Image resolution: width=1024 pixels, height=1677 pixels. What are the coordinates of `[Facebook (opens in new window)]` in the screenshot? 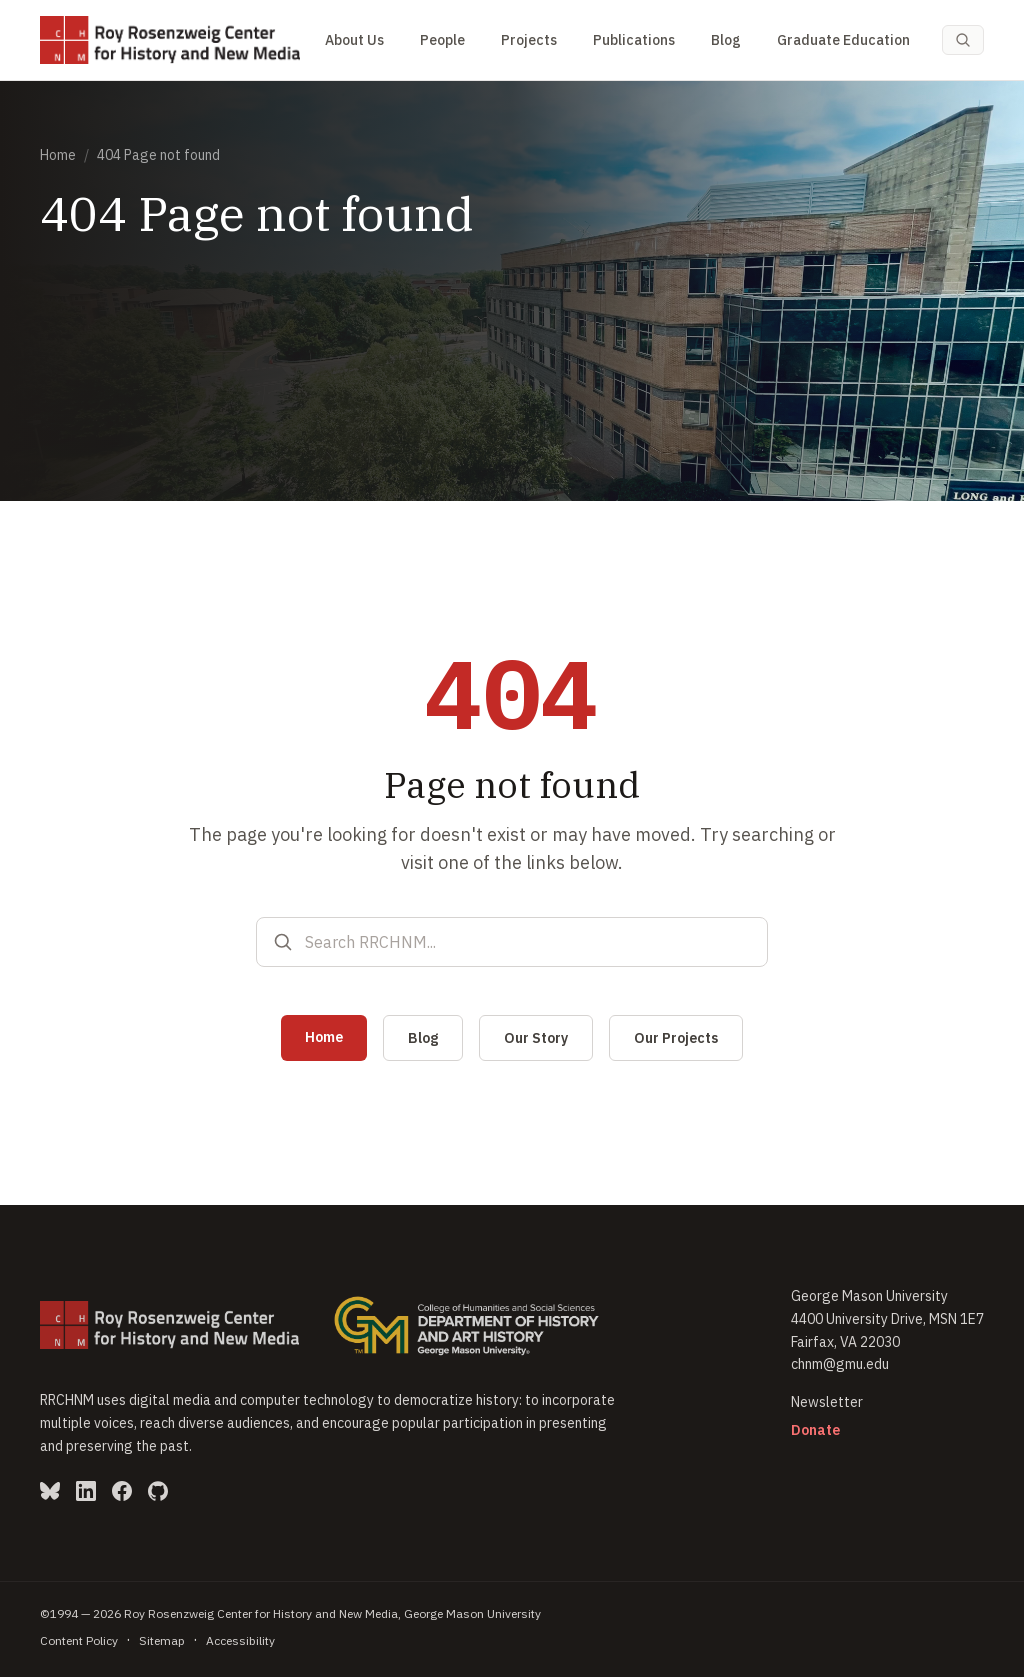 It's located at (122, 1491).